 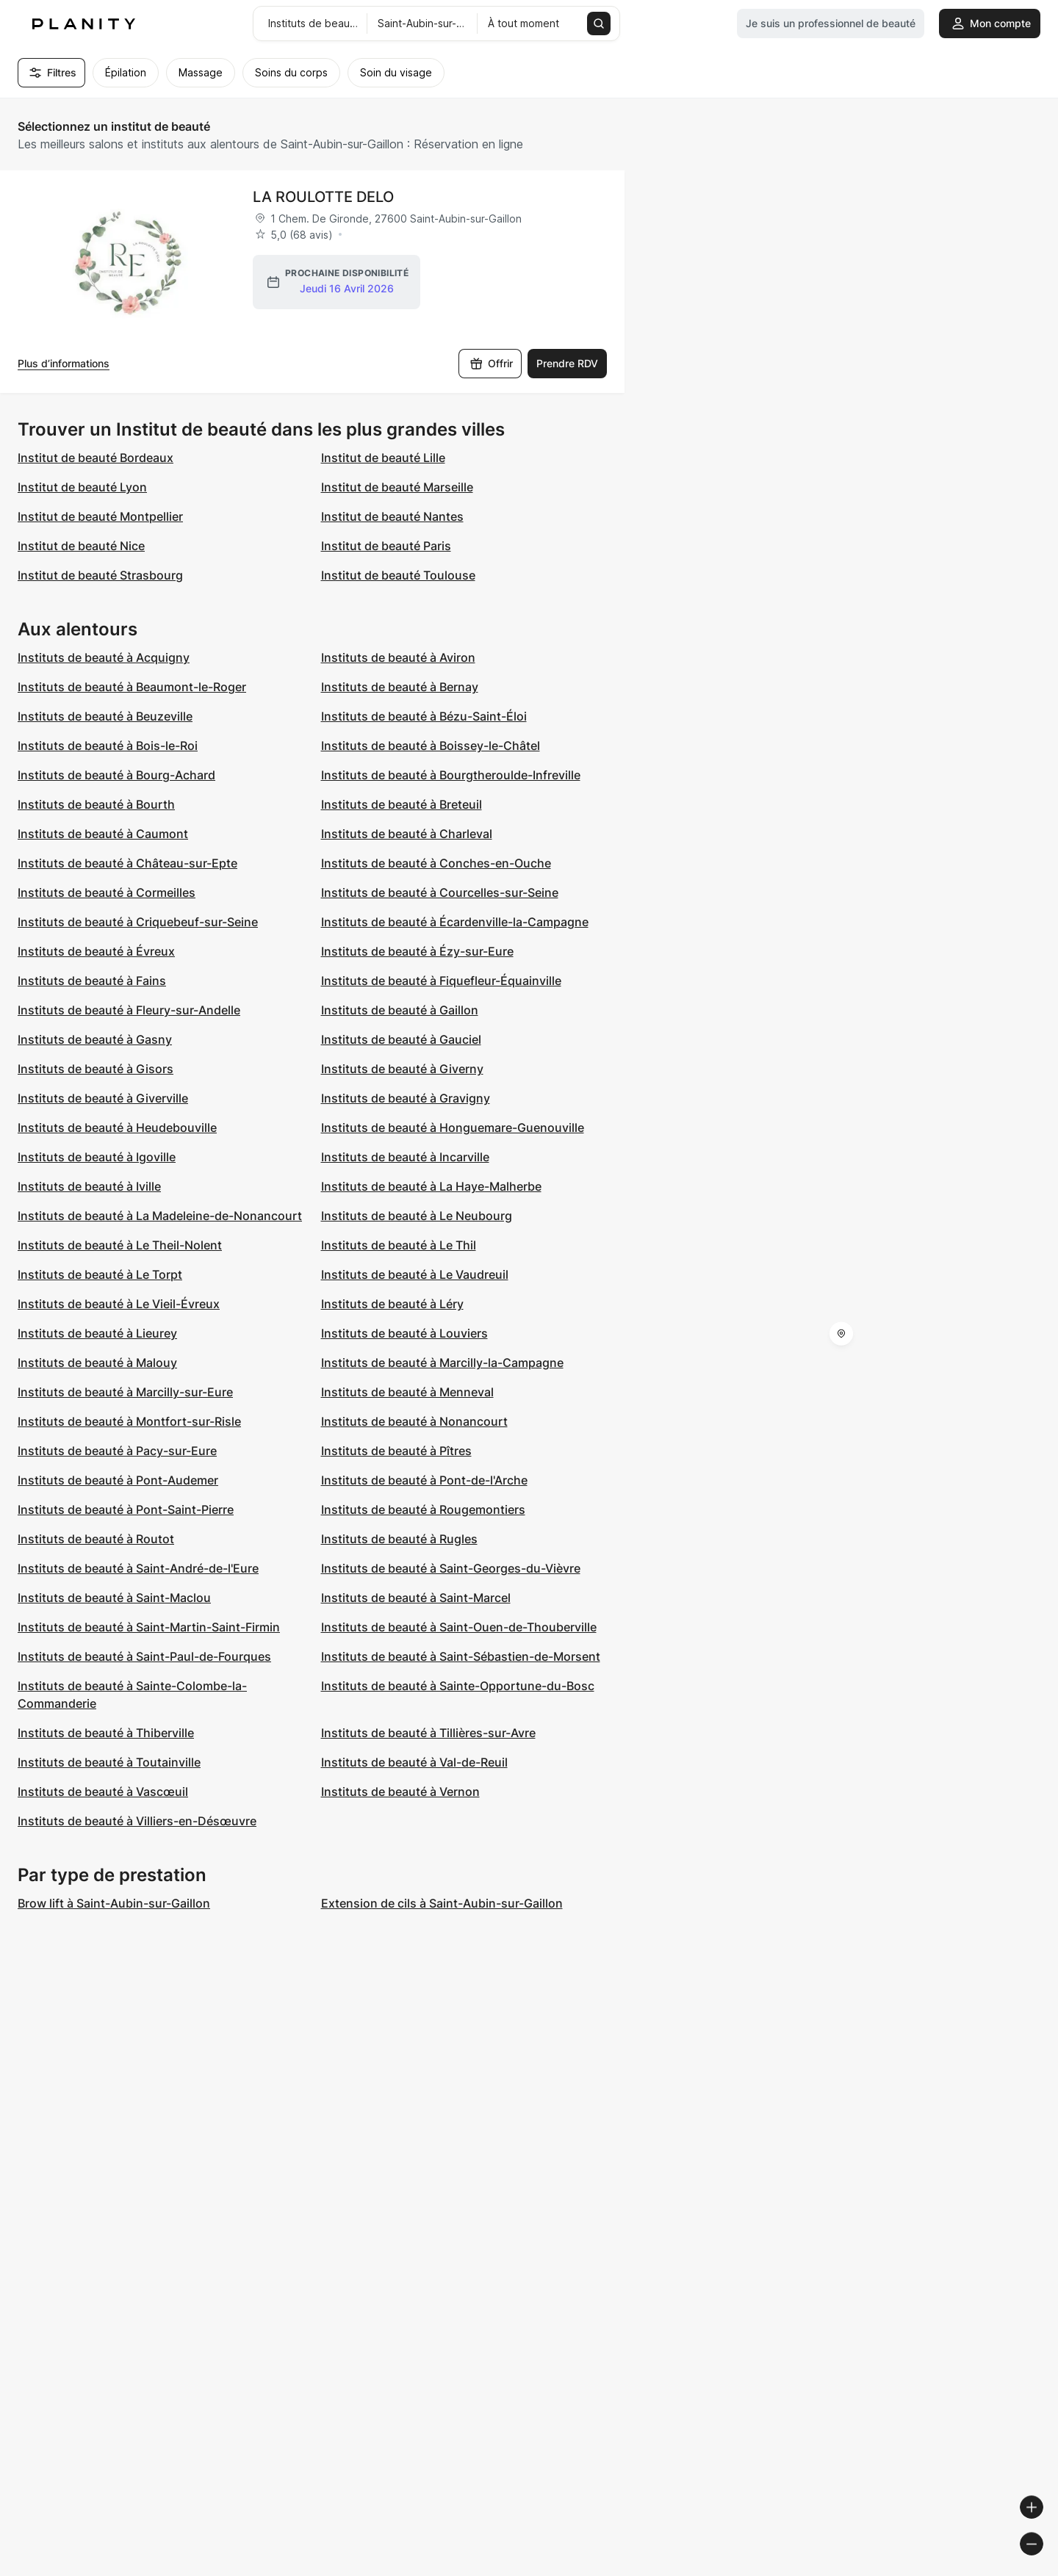 What do you see at coordinates (129, 1010) in the screenshot?
I see `Instituts de beauté à Fleury-sur-Andelle` at bounding box center [129, 1010].